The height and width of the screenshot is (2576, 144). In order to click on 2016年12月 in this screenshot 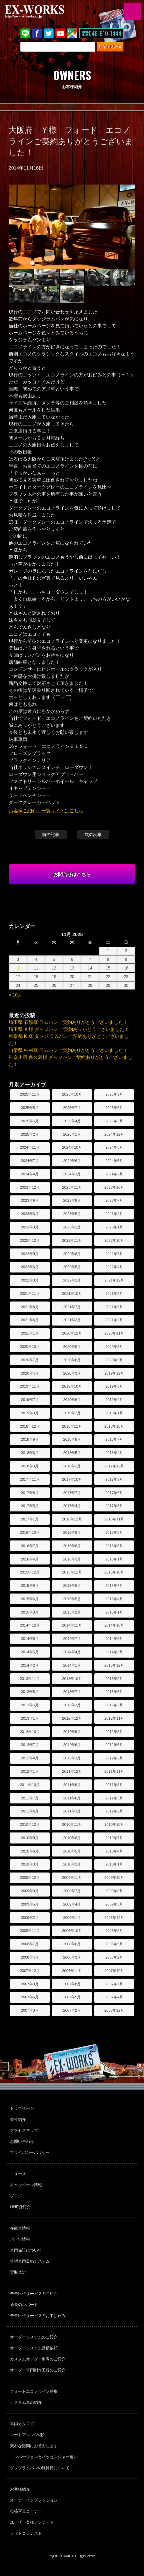, I will do `click(72, 1519)`.